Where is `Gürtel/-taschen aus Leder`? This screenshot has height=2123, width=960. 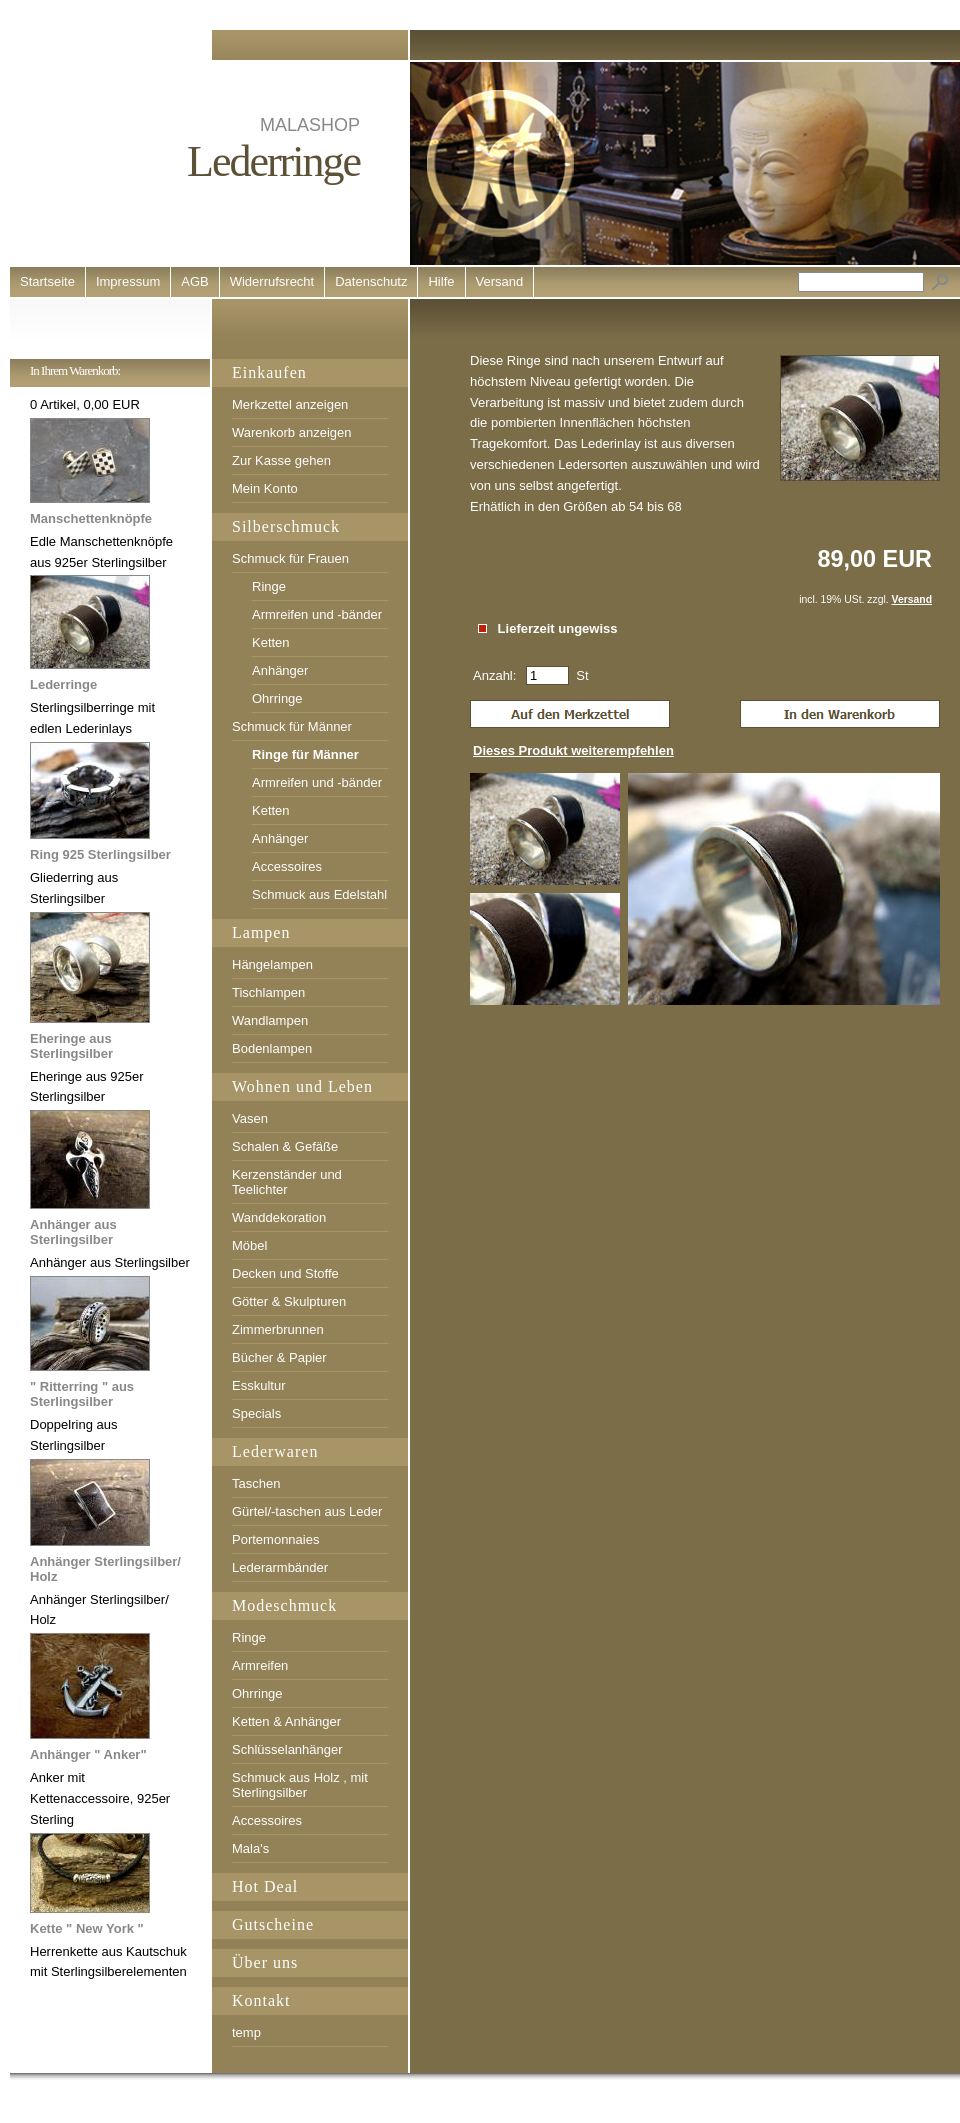 Gürtel/-taschen aus Leder is located at coordinates (307, 1511).